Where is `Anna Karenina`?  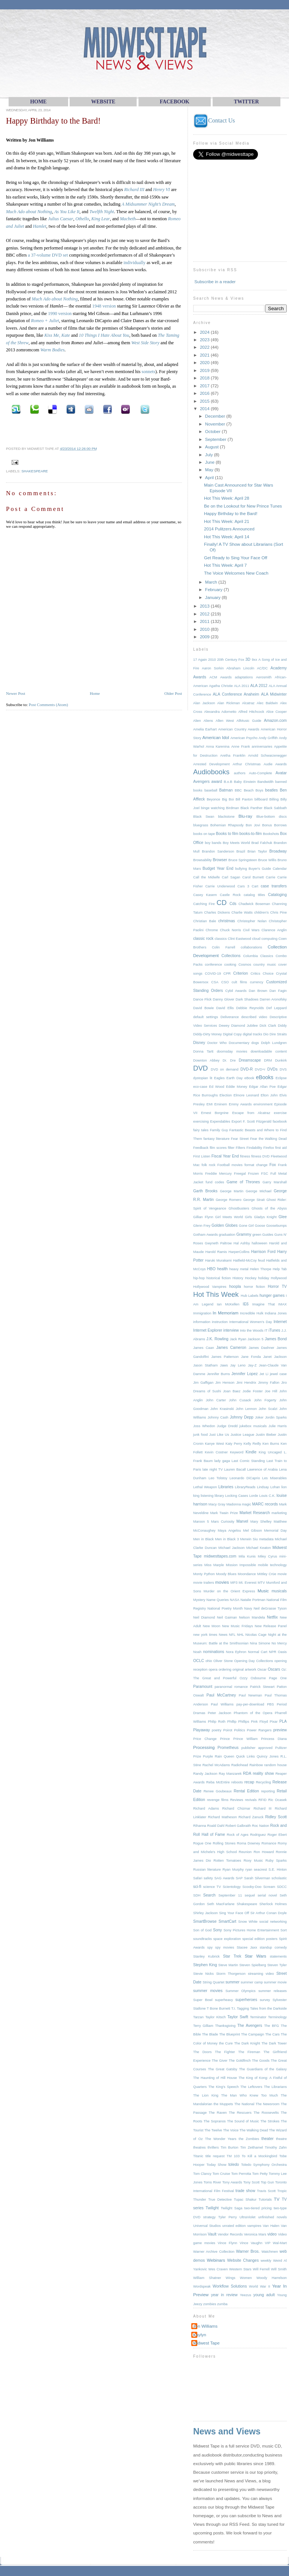
Anna Karenina is located at coordinates (217, 746).